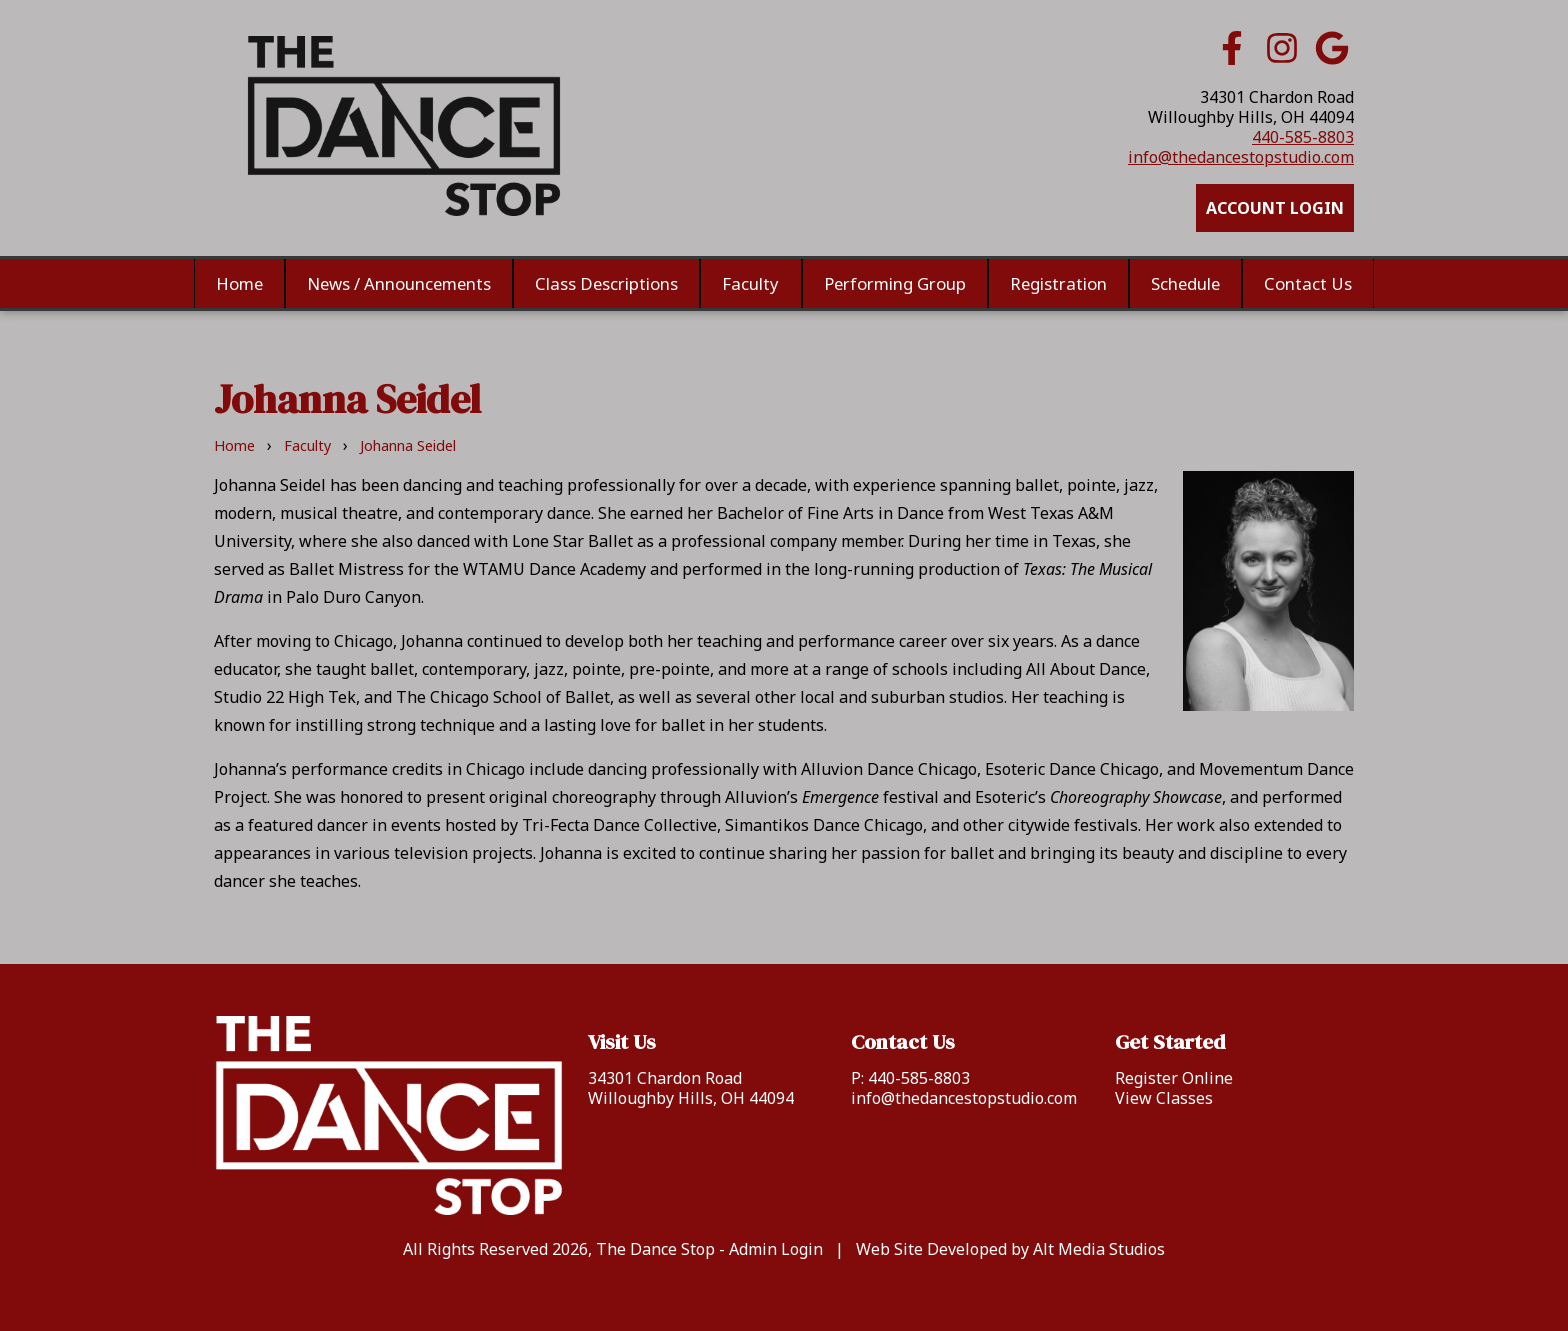 The image size is (1568, 1331). Describe the element at coordinates (240, 283) in the screenshot. I see `Home` at that location.